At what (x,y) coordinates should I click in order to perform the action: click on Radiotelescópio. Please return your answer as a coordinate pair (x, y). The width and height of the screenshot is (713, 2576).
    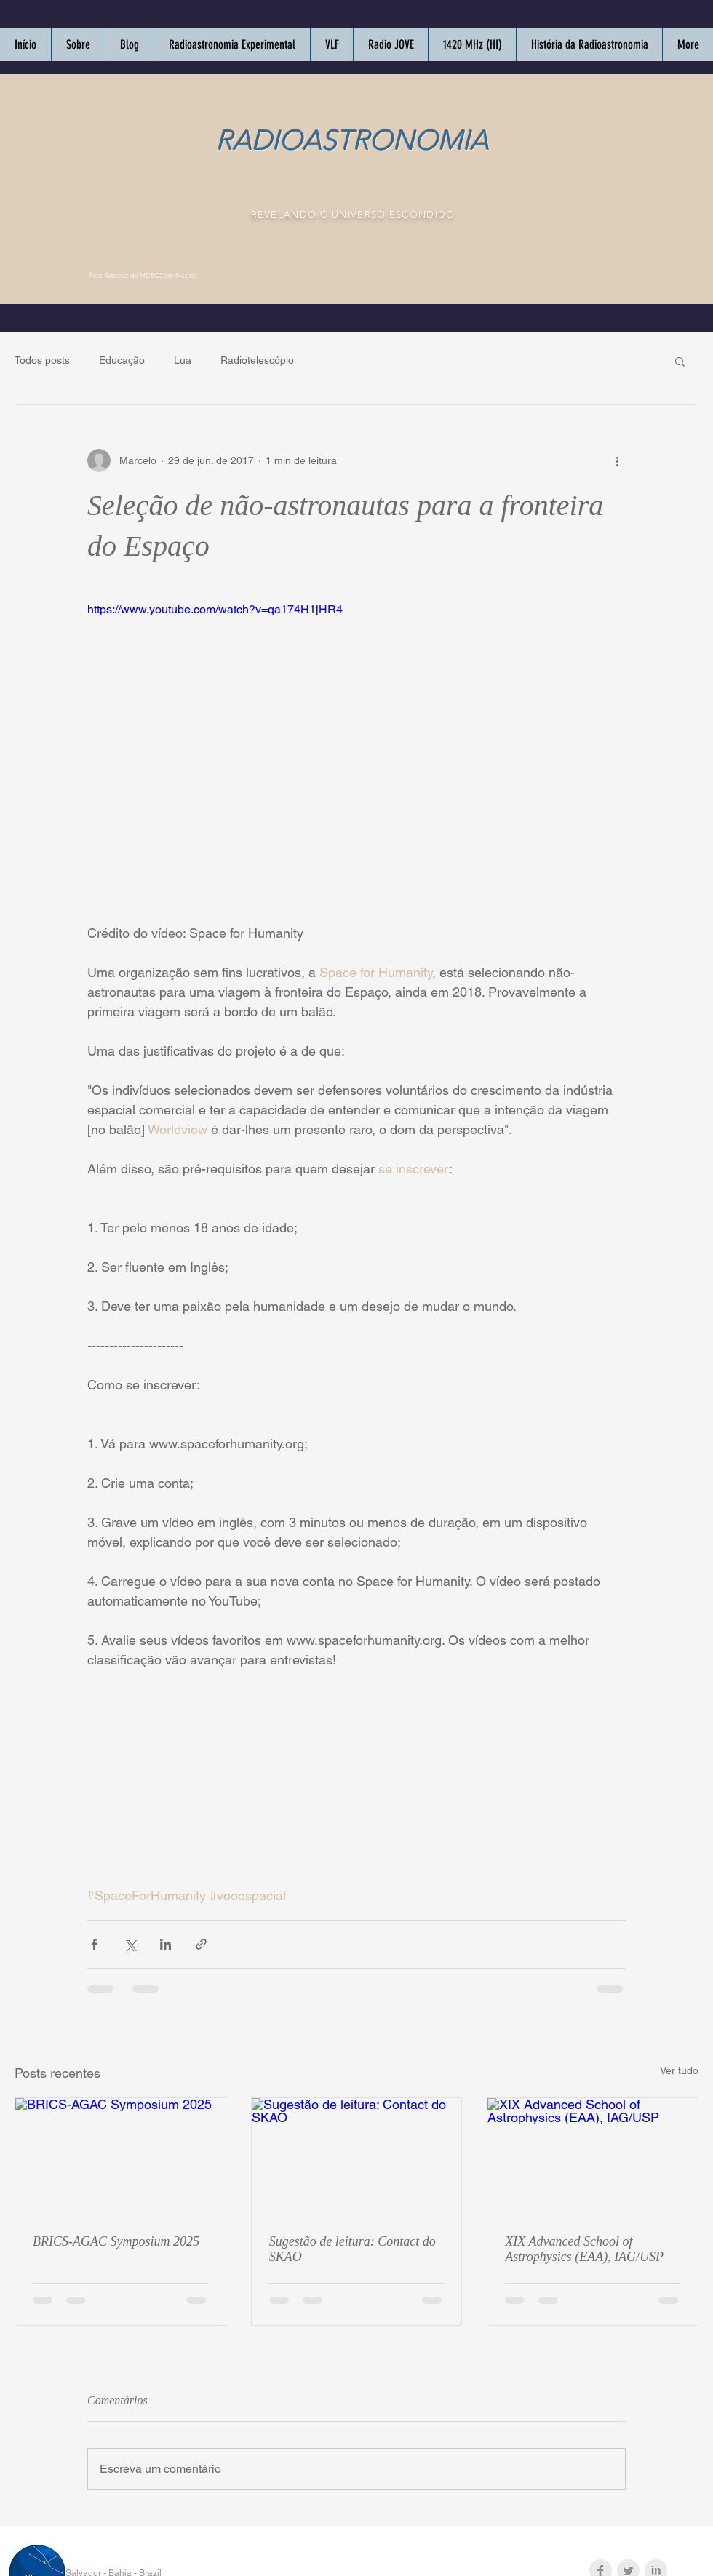
    Looking at the image, I should click on (257, 360).